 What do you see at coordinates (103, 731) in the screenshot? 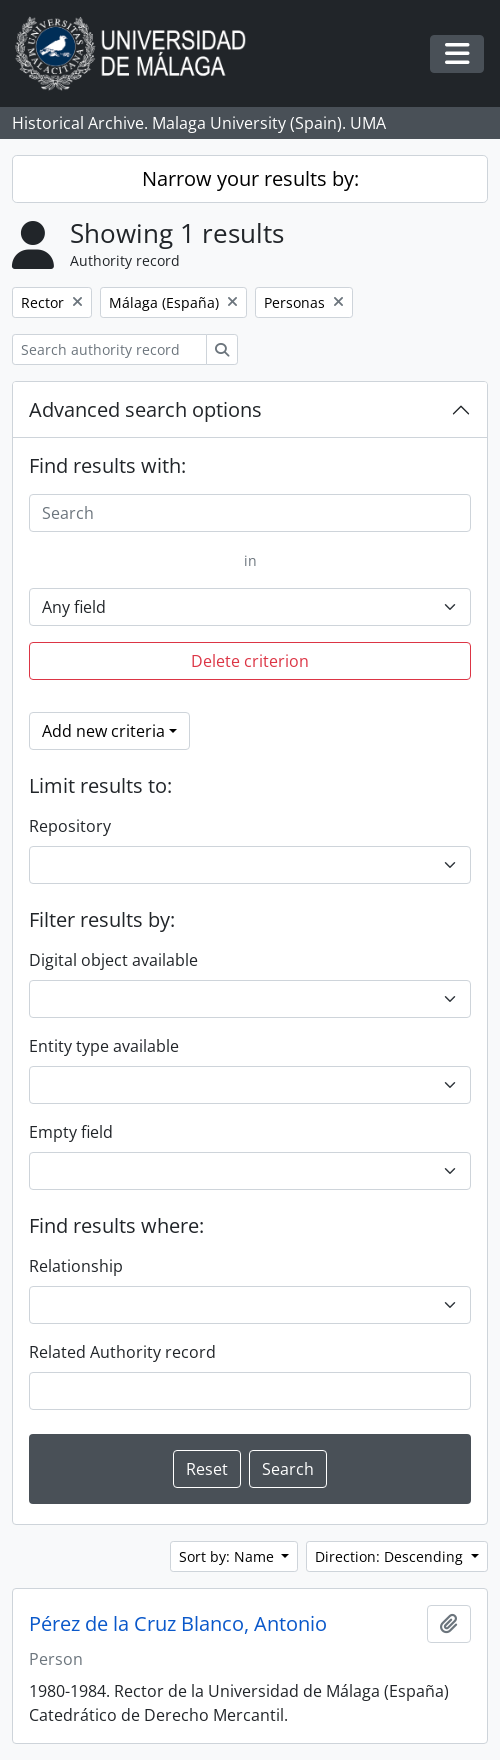
I see `Add new criteria [button]` at bounding box center [103, 731].